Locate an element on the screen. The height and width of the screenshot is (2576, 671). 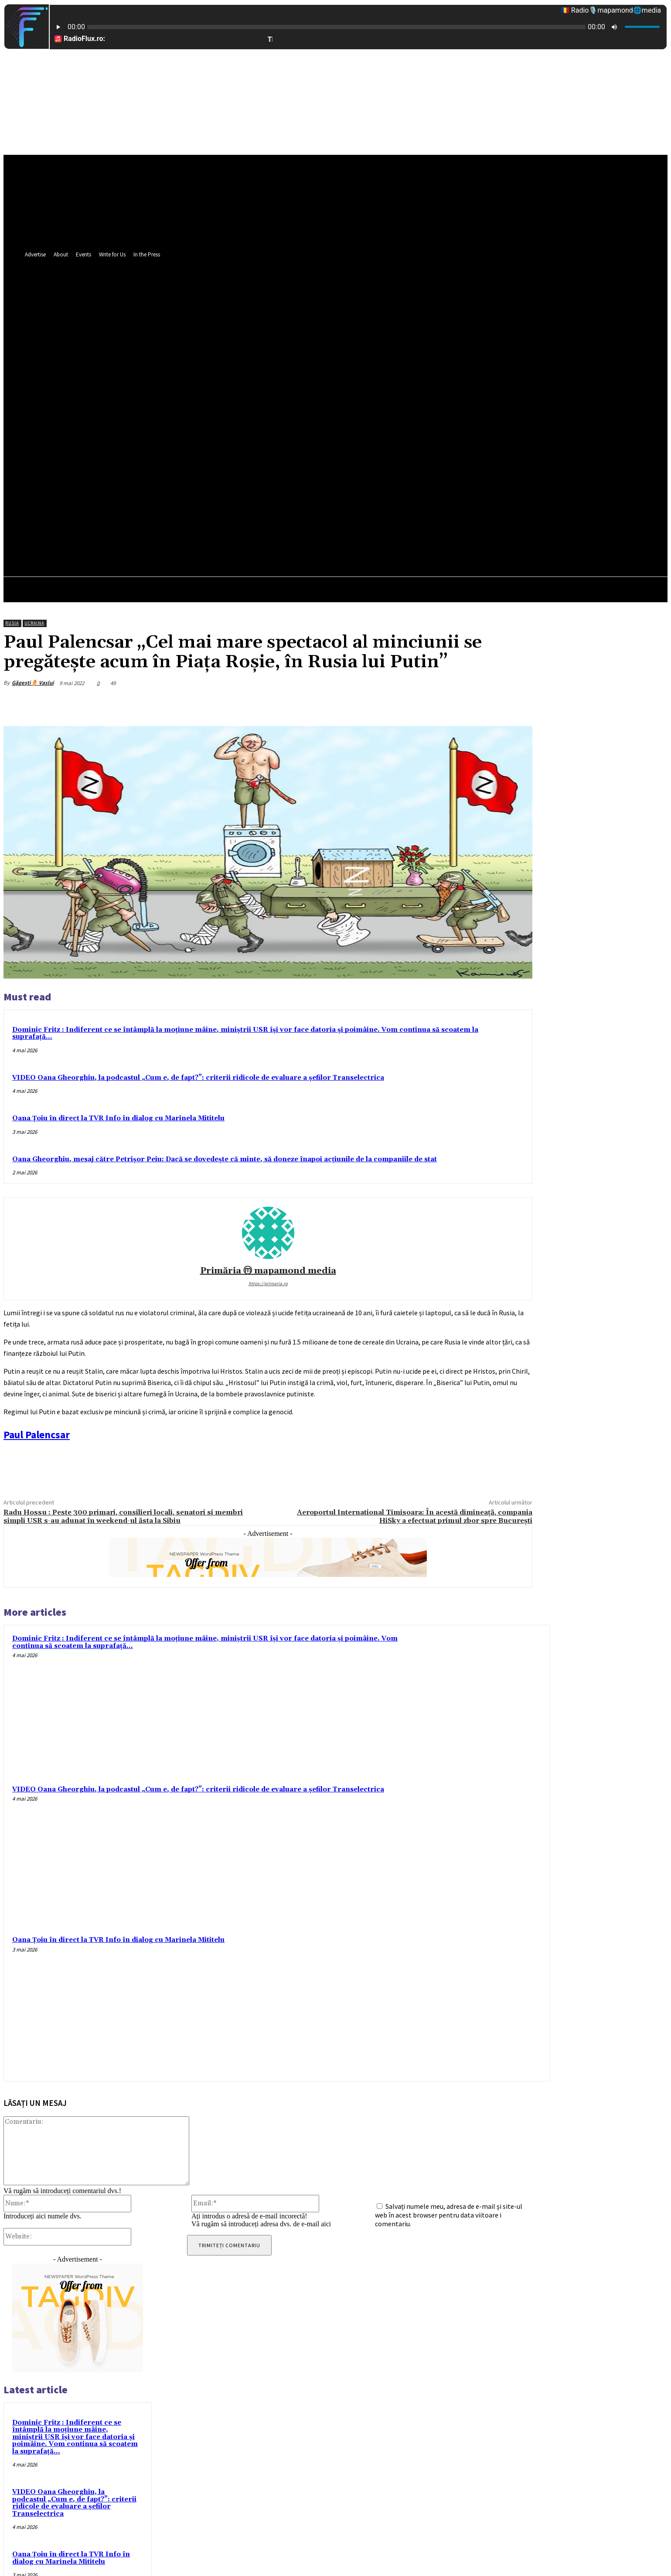
Primăria ⓜ mapamond media is located at coordinates (268, 1271).